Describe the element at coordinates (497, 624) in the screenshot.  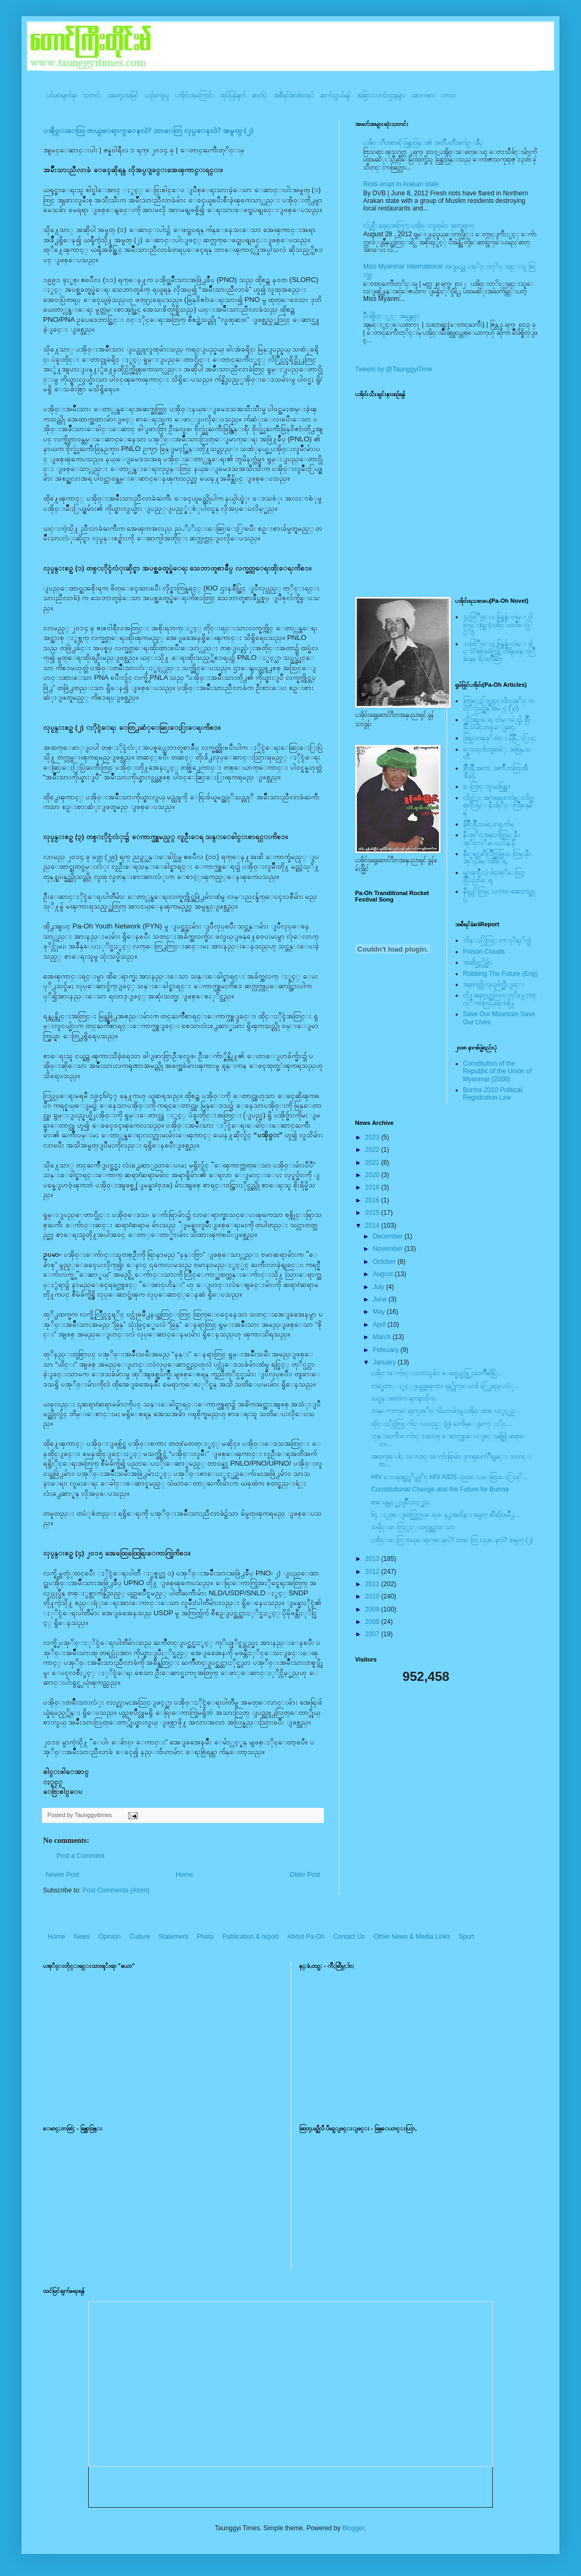
I see `သထြံဳးေပး ခြန္ဗန္ခ်ာ တဲမ္း ၀ါတြမ္းရြဥ္ (ပအို၀္း၀တၳဳေဒြါင္း)` at that location.